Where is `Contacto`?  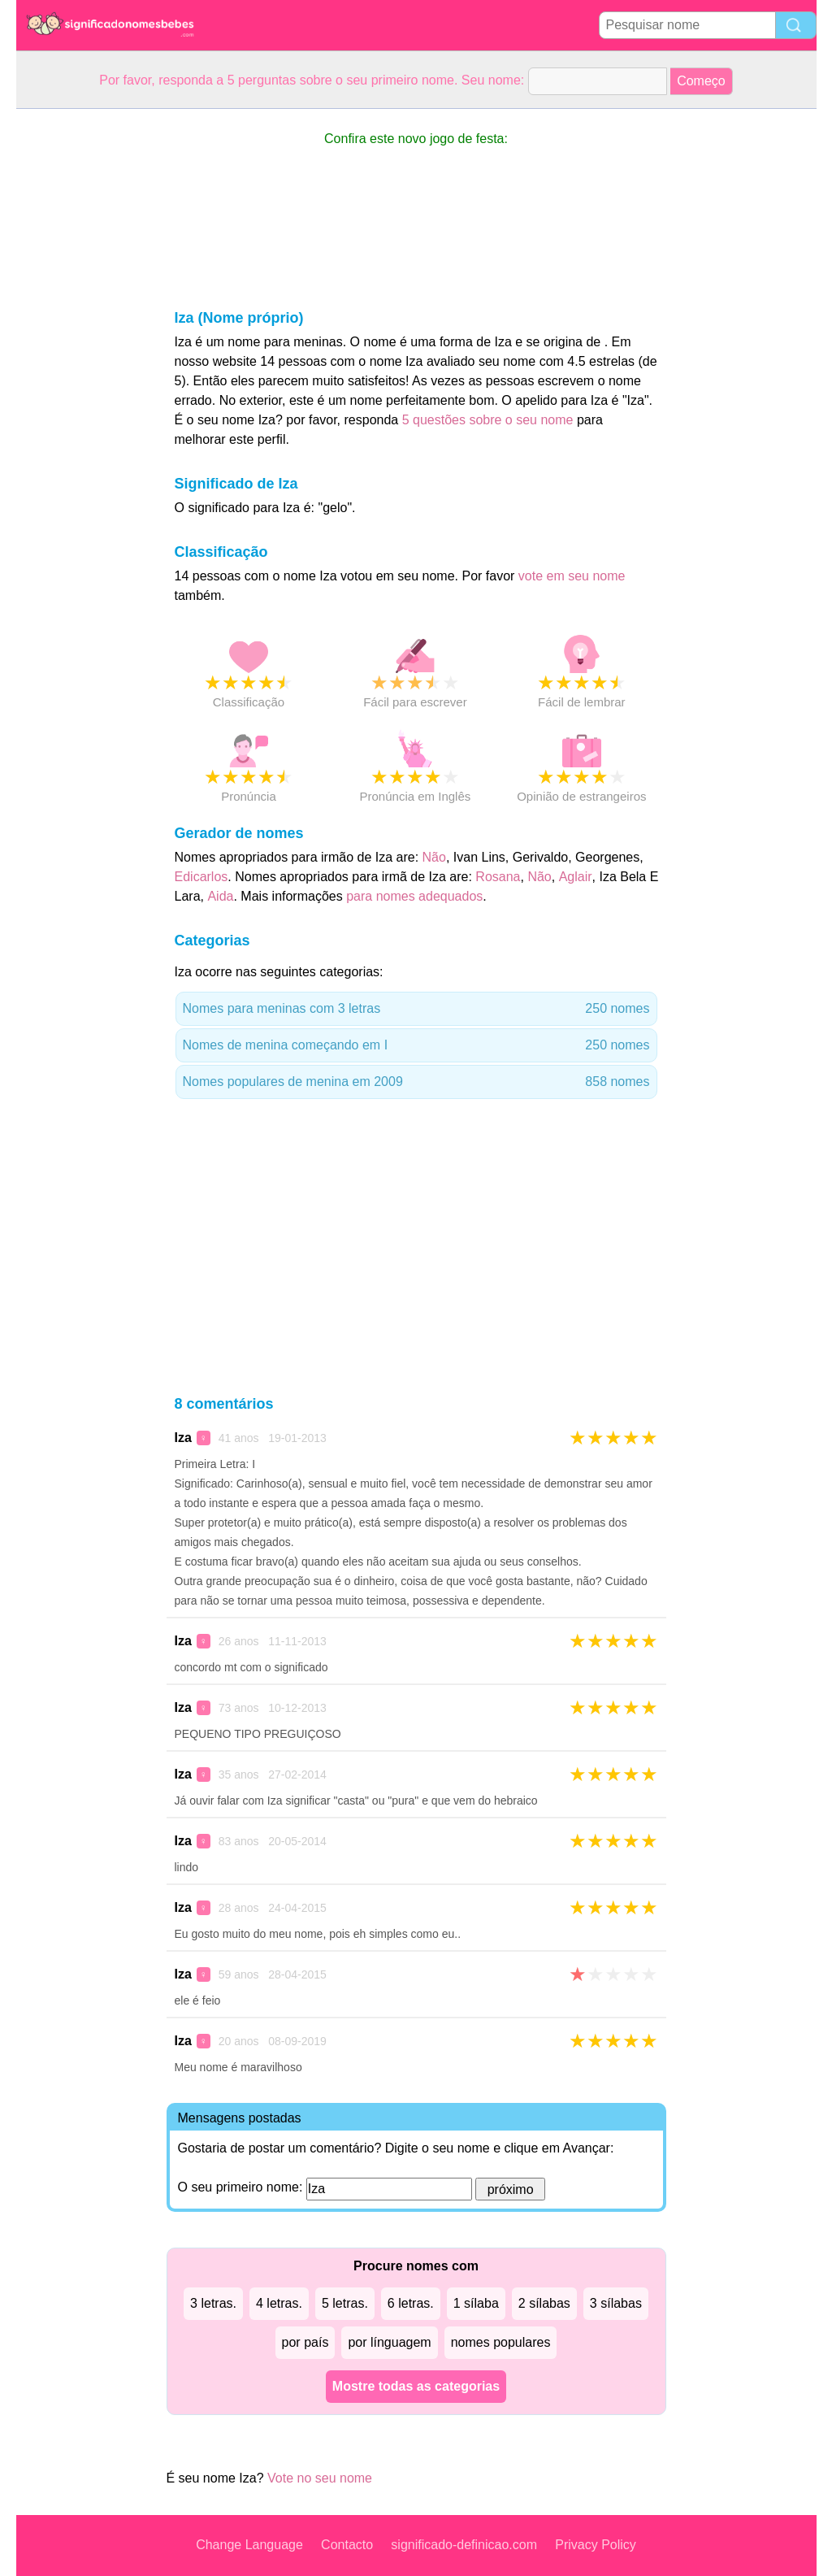 Contacto is located at coordinates (347, 2545).